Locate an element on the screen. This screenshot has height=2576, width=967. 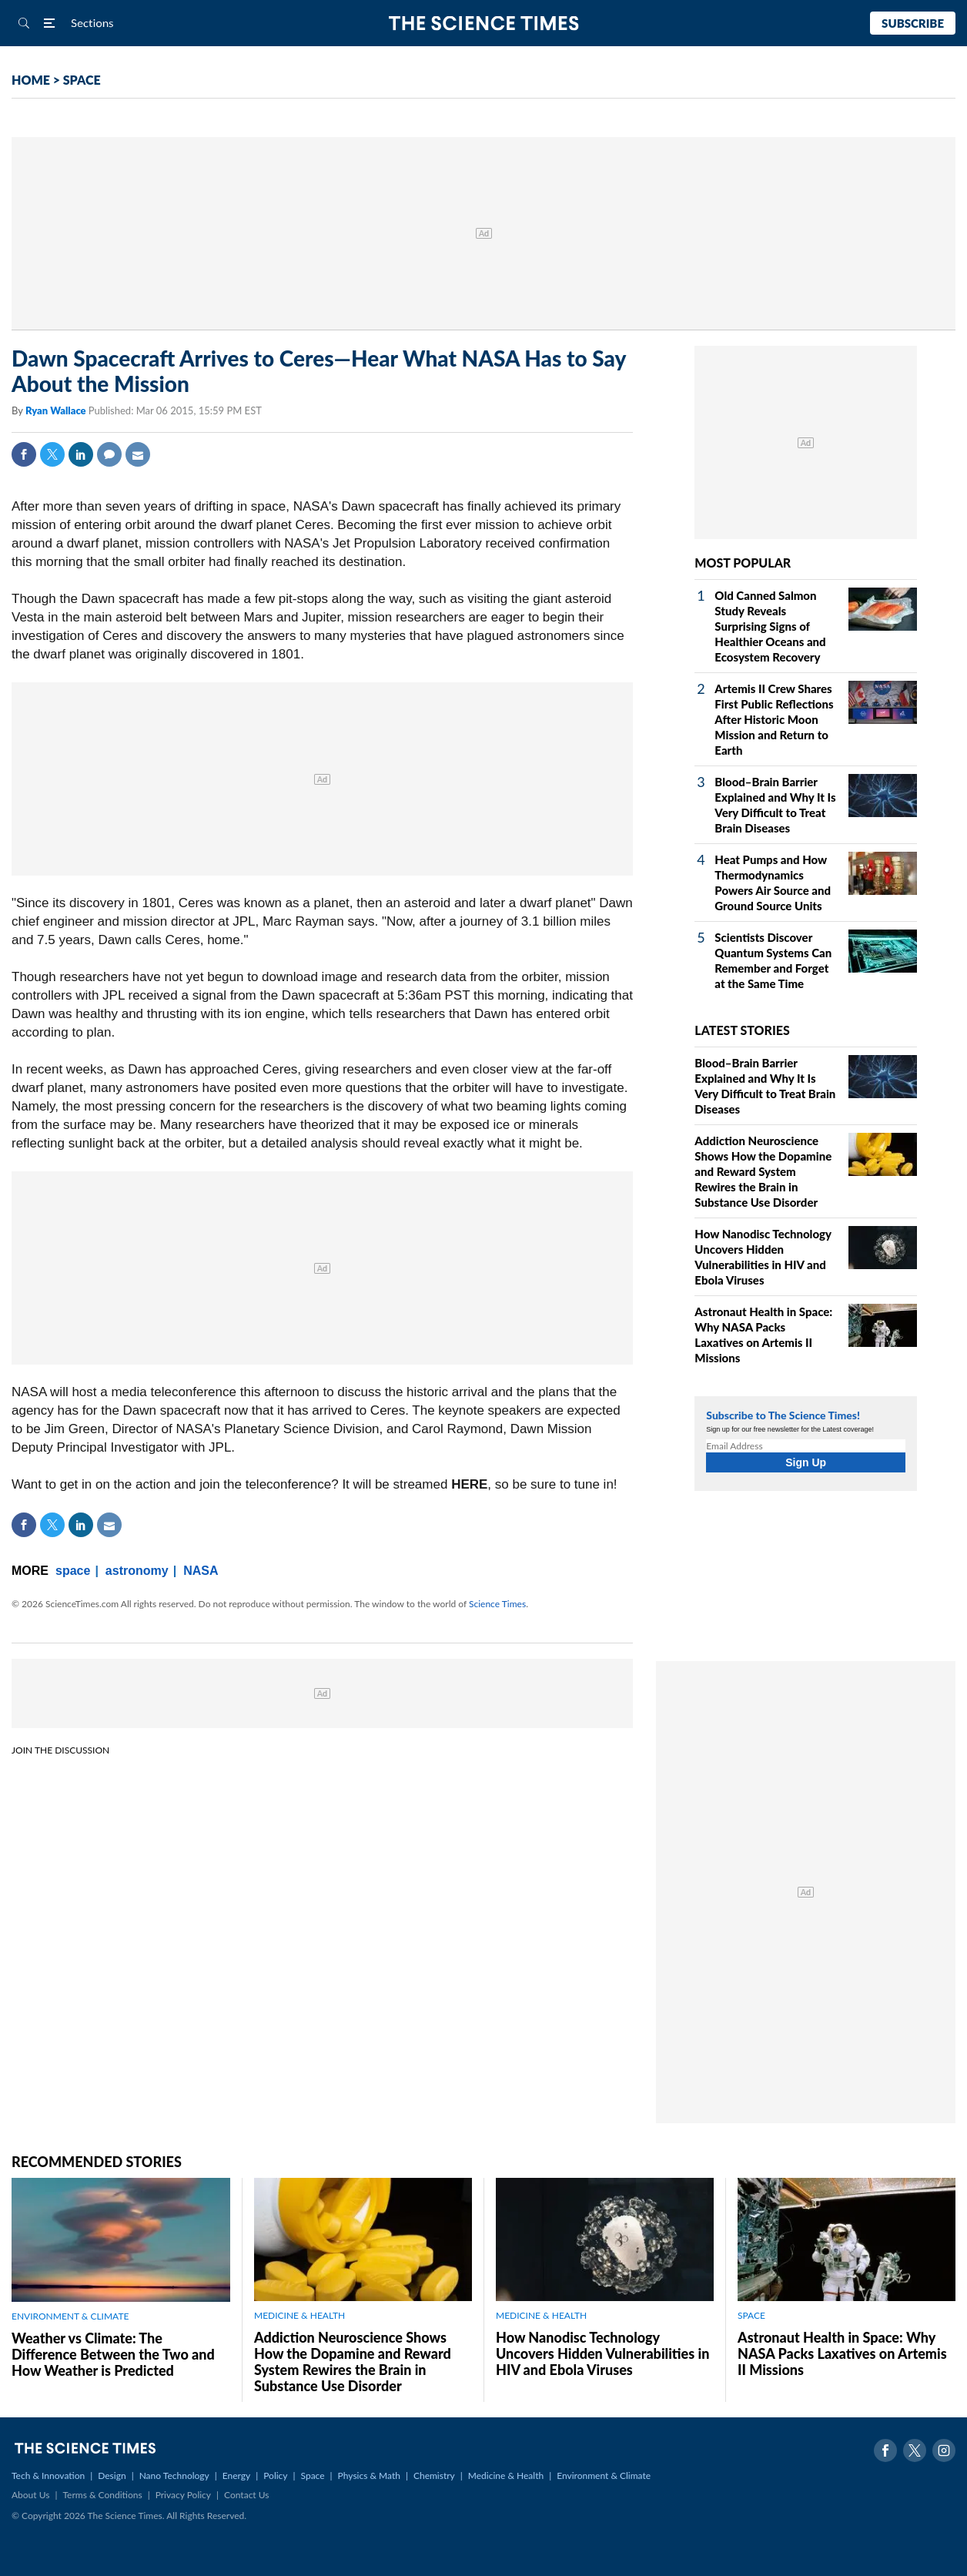
Weather vs Climate: The Difference Between the Two and How Weather is Predicted is located at coordinates (113, 2354).